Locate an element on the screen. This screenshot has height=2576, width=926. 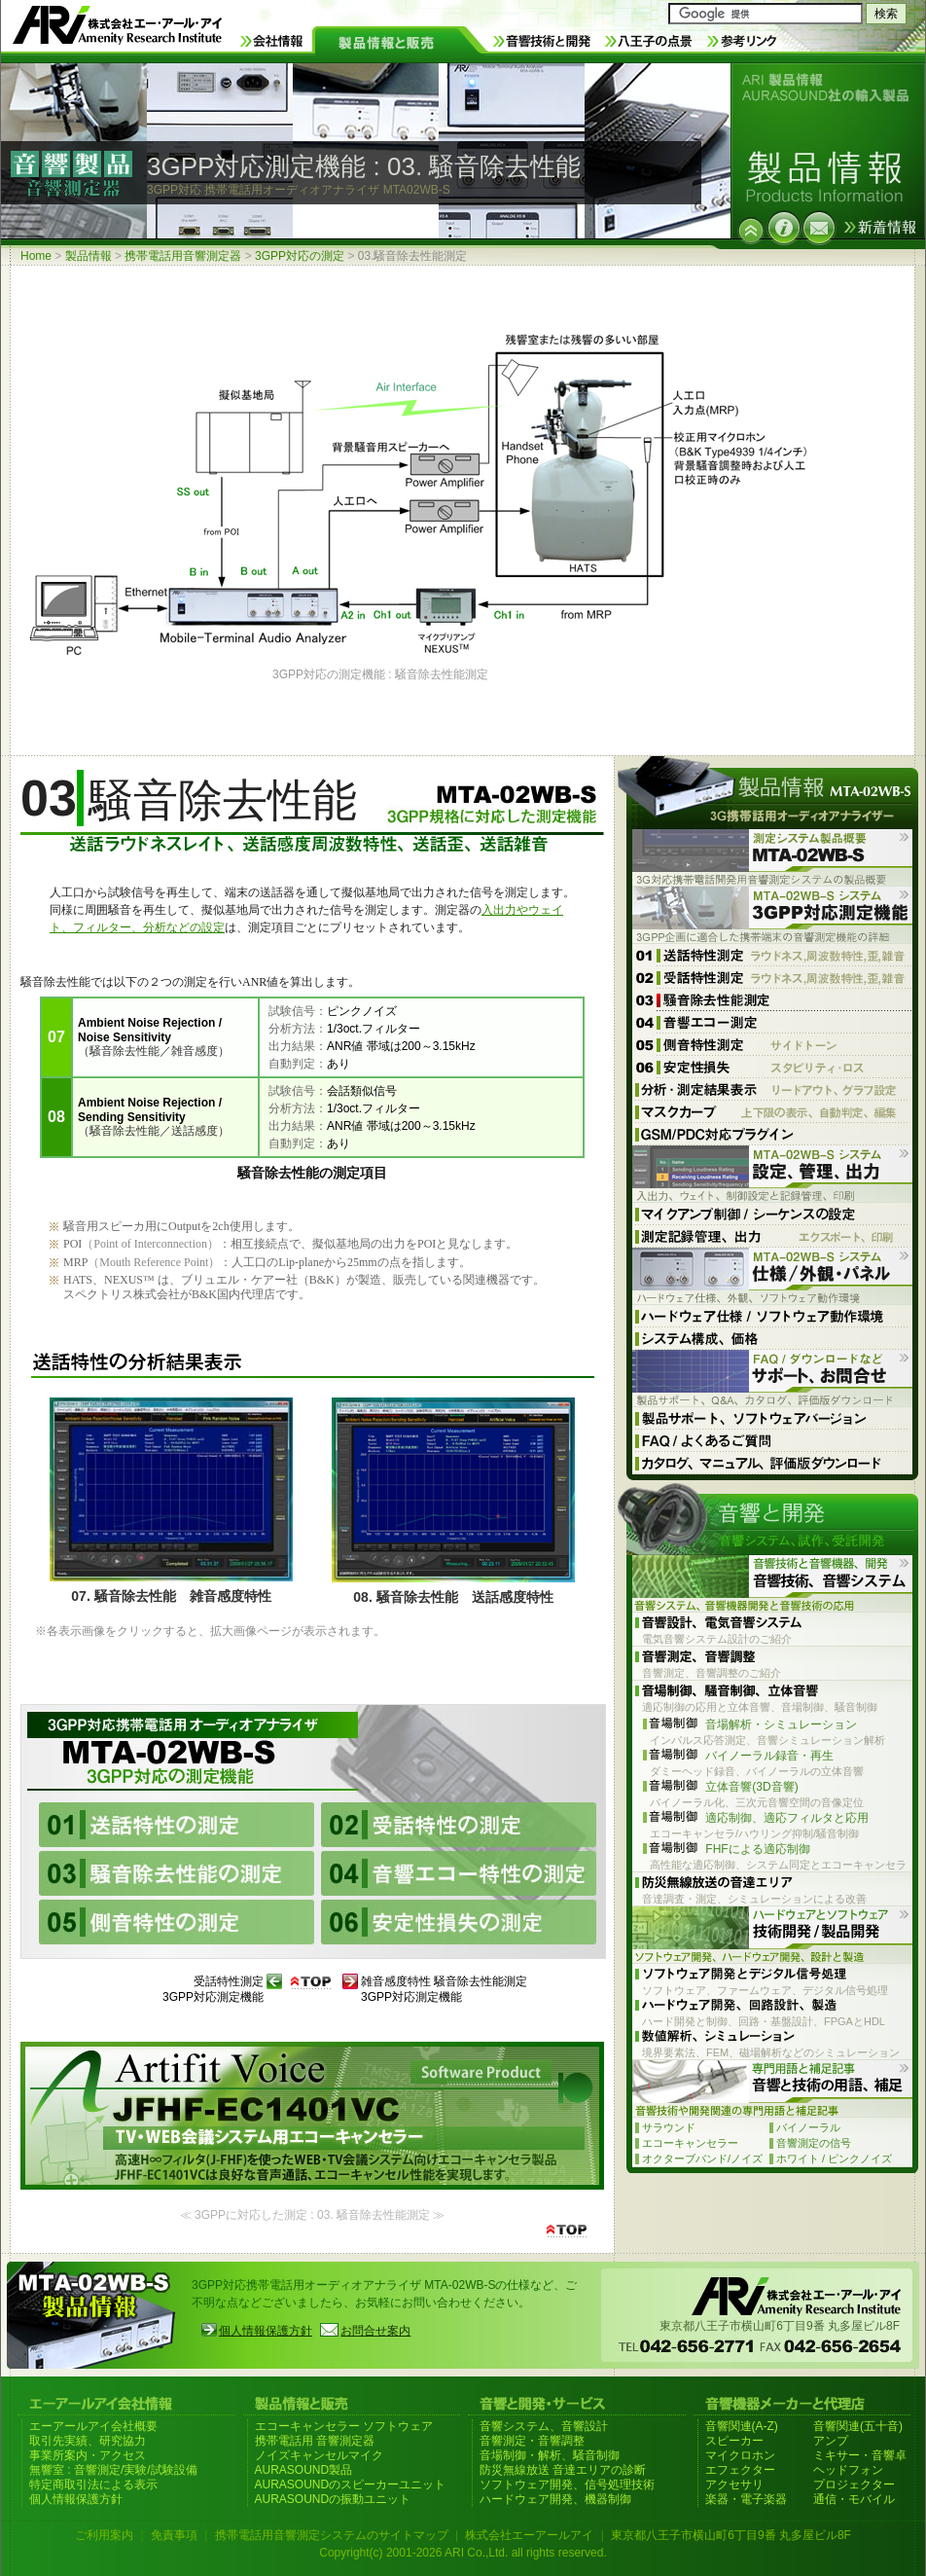
アンプ is located at coordinates (830, 2441).